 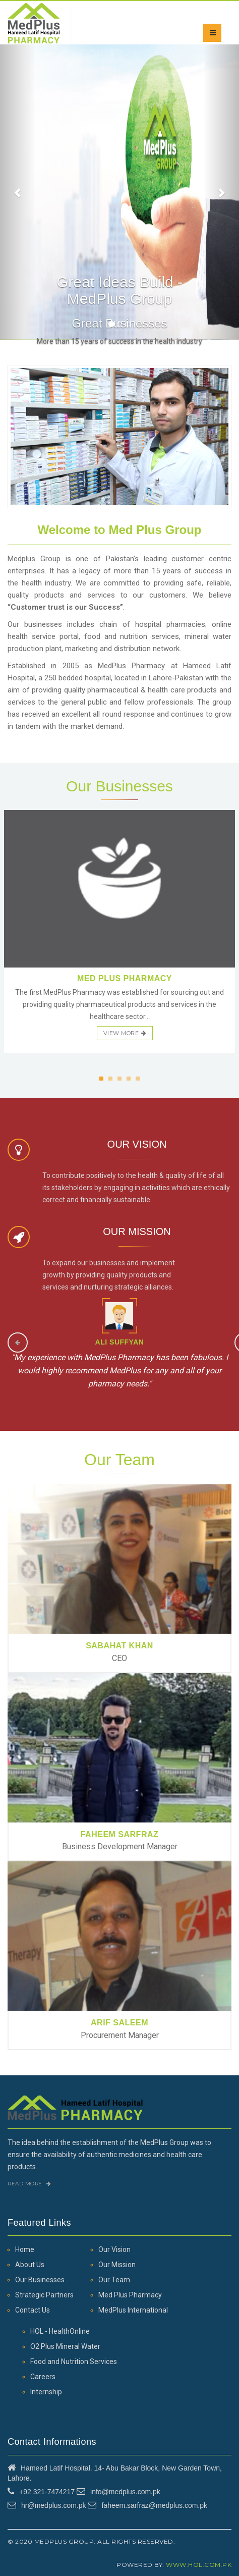 I want to click on HOL - HealthOnline, so click(x=60, y=2331).